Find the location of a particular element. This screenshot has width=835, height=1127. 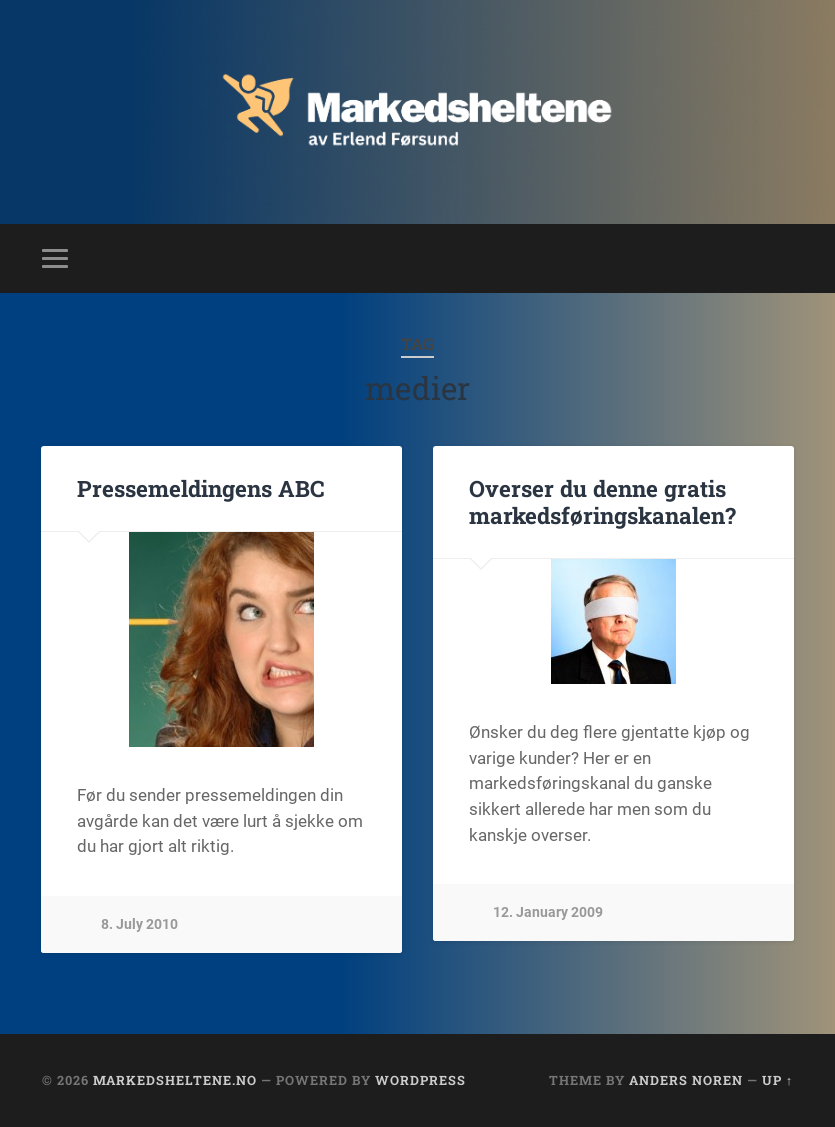

Up ↑ is located at coordinates (777, 1080).